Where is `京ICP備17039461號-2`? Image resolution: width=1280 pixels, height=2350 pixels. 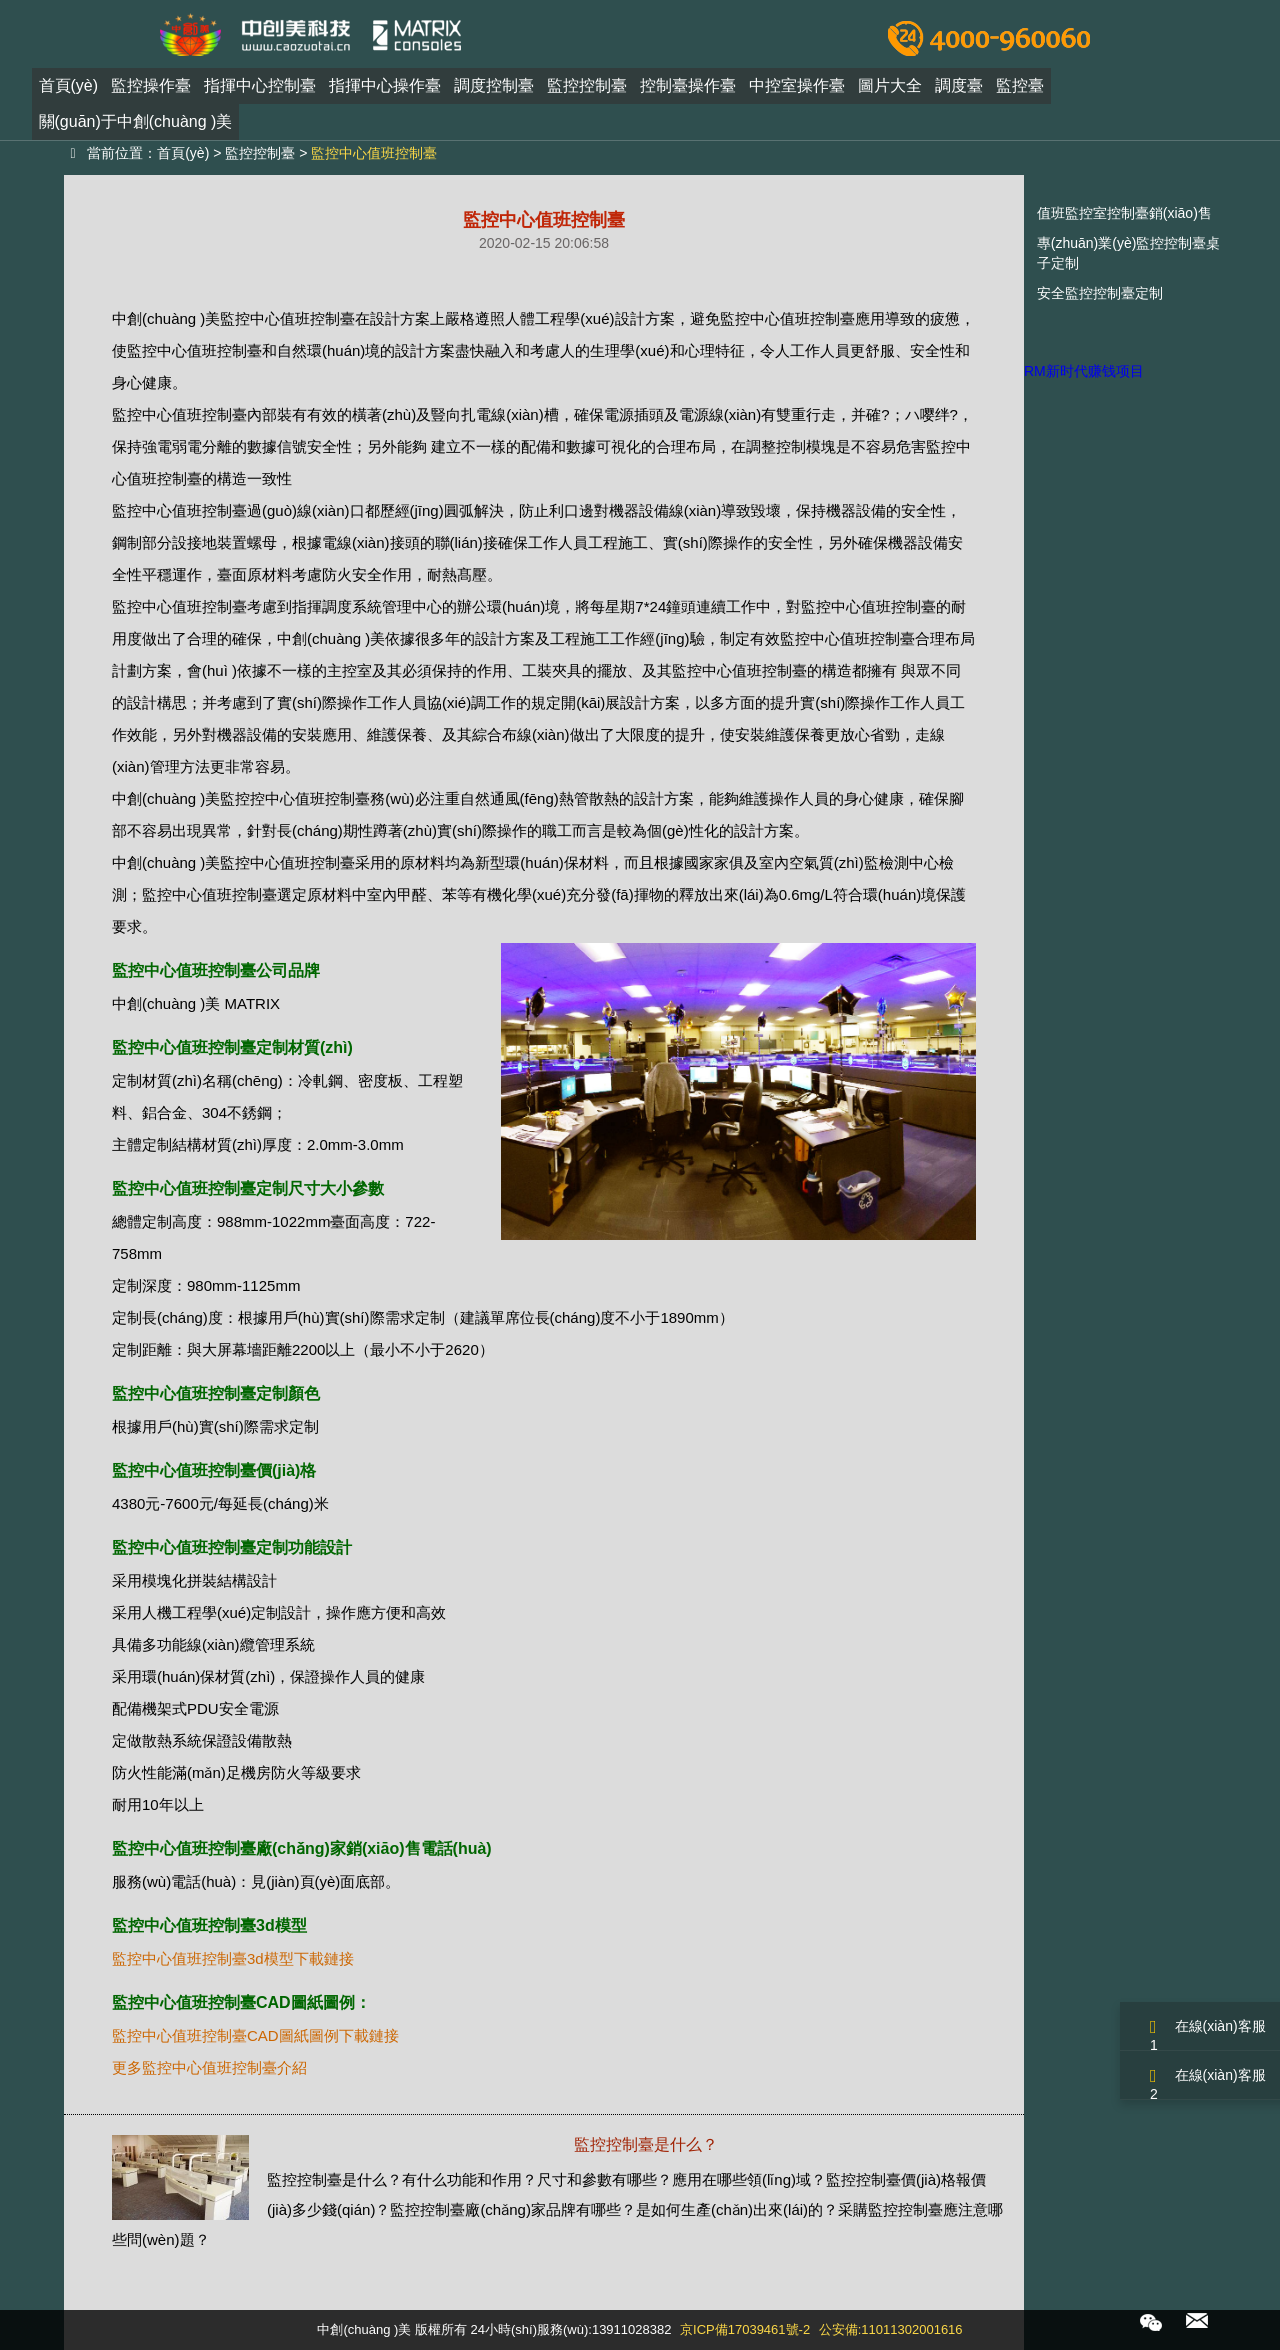
京ICP備17039461號-2 is located at coordinates (745, 2329).